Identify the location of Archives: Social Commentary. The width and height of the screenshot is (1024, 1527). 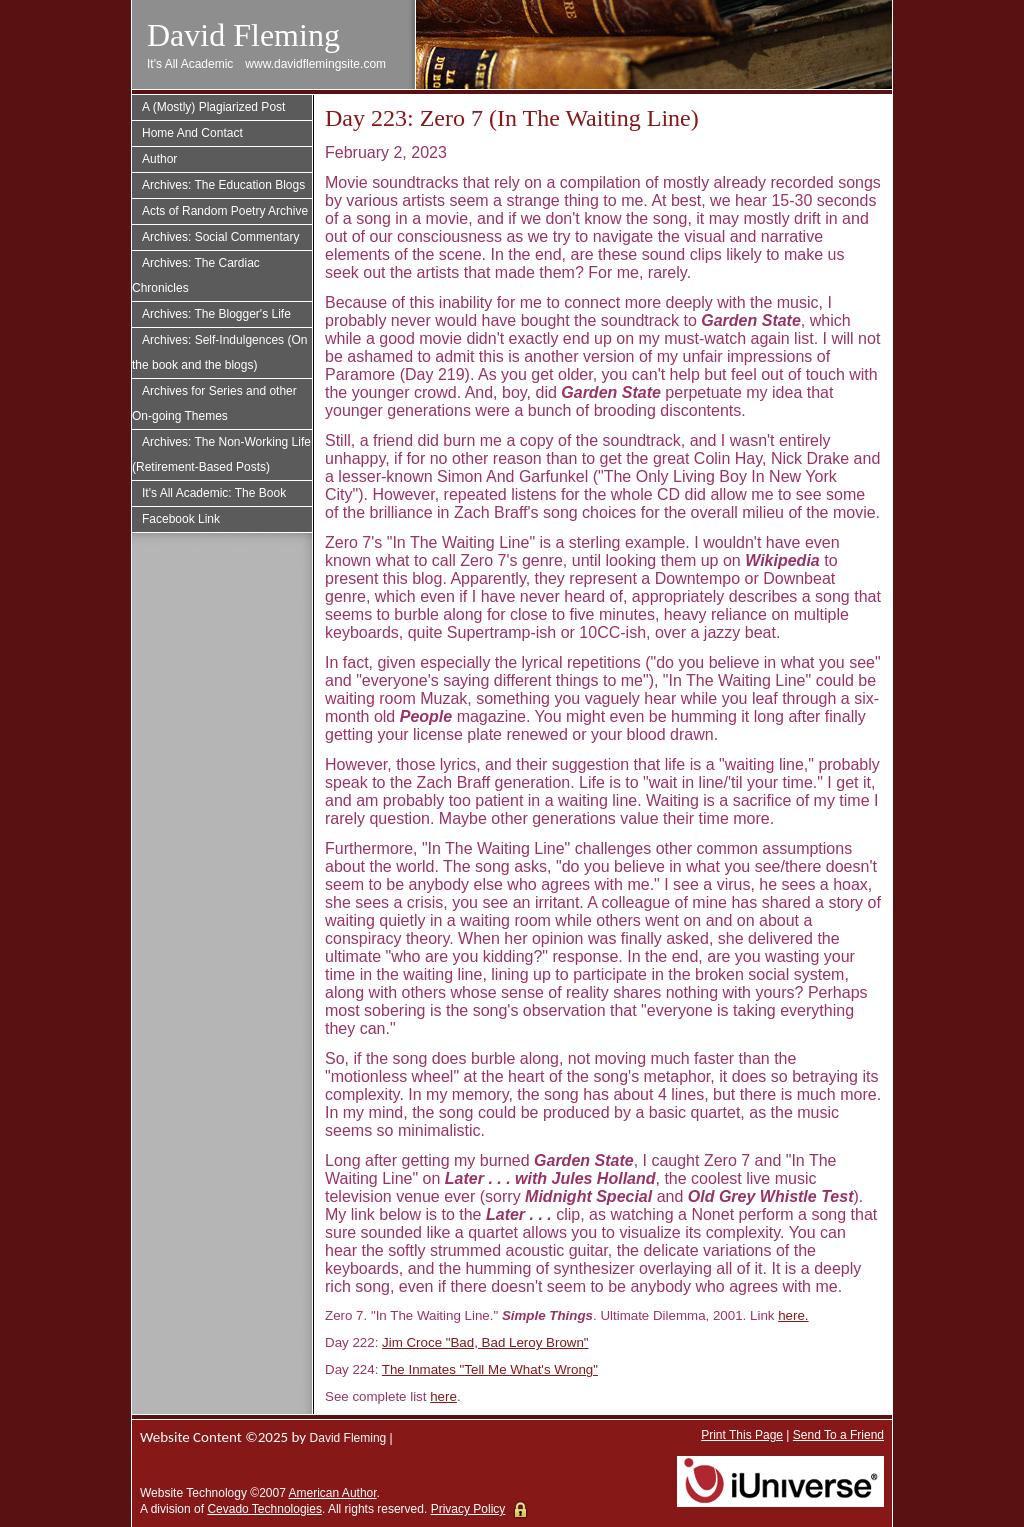
(220, 237).